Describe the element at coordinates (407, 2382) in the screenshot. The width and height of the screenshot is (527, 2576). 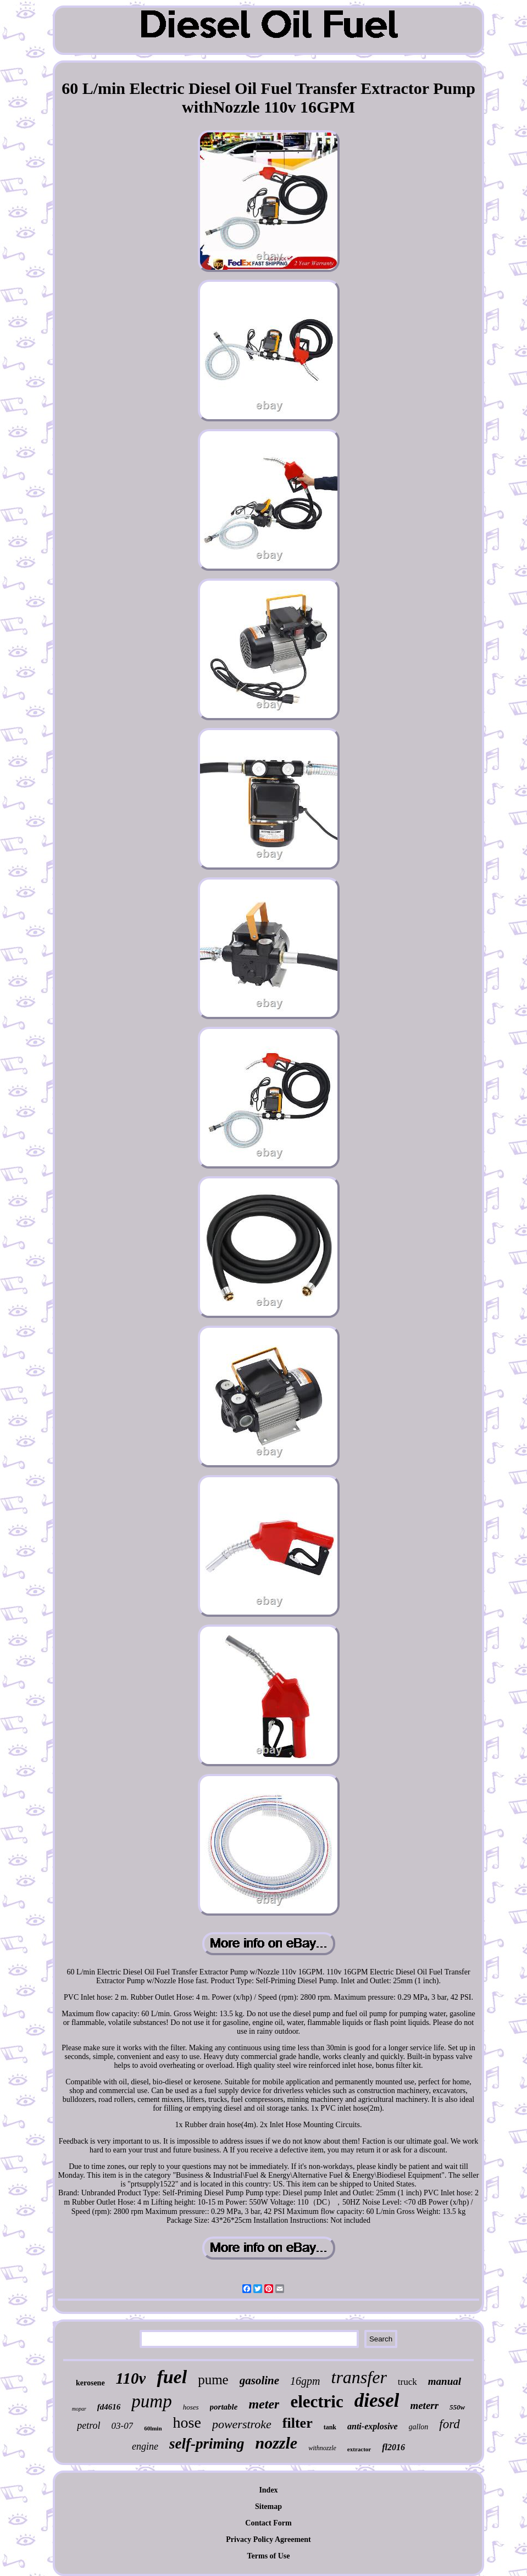
I see `truck` at that location.